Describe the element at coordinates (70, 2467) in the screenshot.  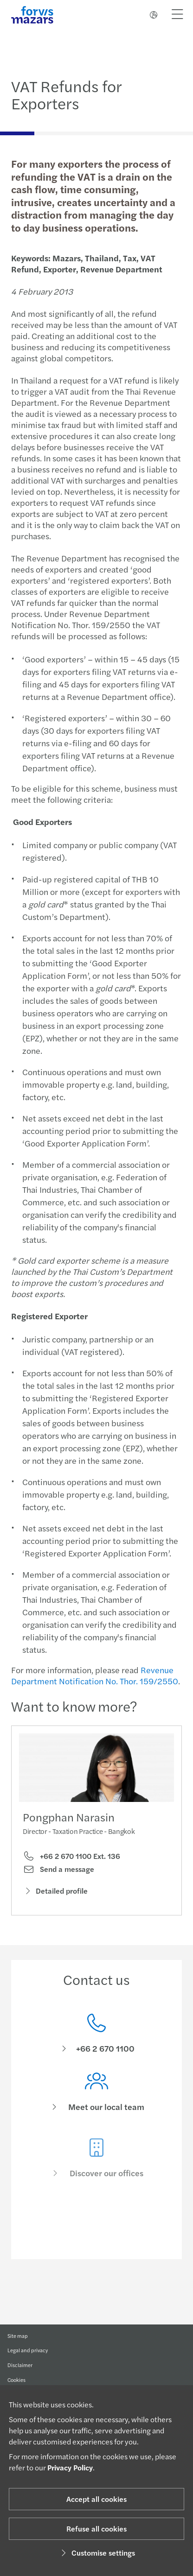
I see `Privacy Policy` at that location.